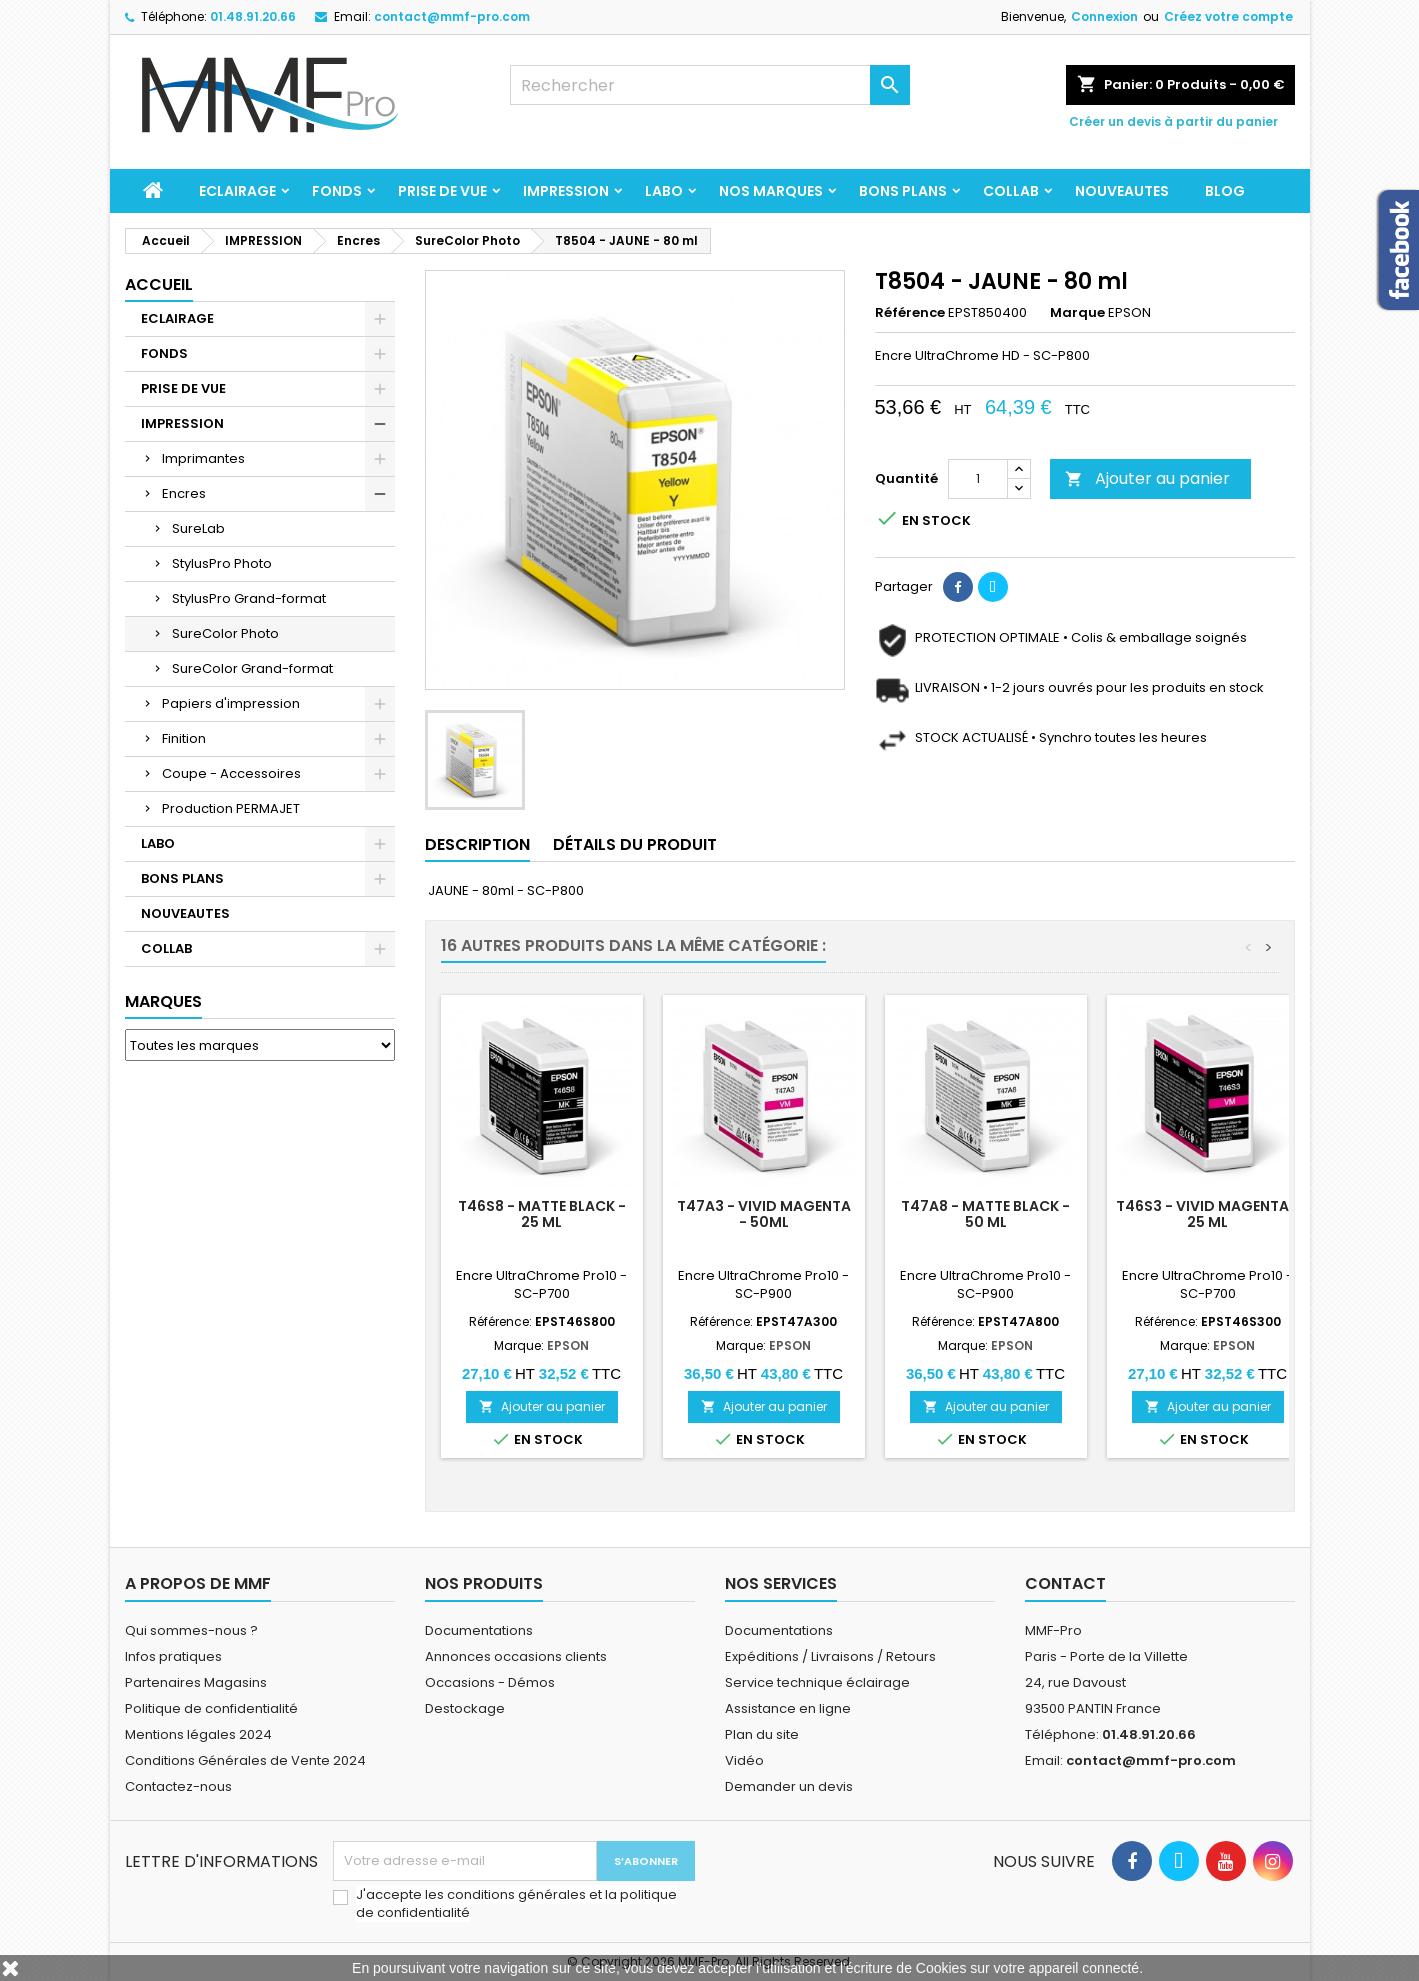 Image resolution: width=1419 pixels, height=1981 pixels. Describe the element at coordinates (211, 1708) in the screenshot. I see `Politique de confidentialité` at that location.